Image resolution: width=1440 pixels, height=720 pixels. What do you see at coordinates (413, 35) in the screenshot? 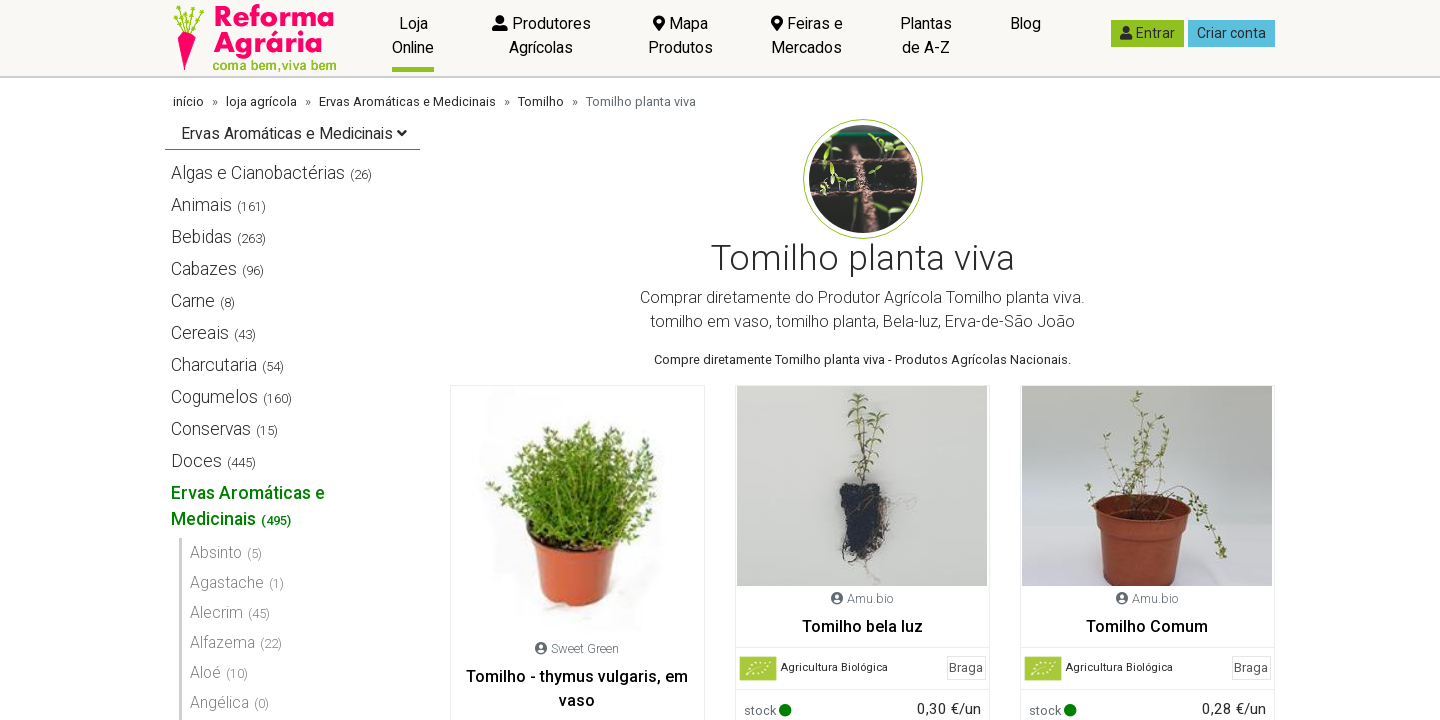
I see `Loja Online` at bounding box center [413, 35].